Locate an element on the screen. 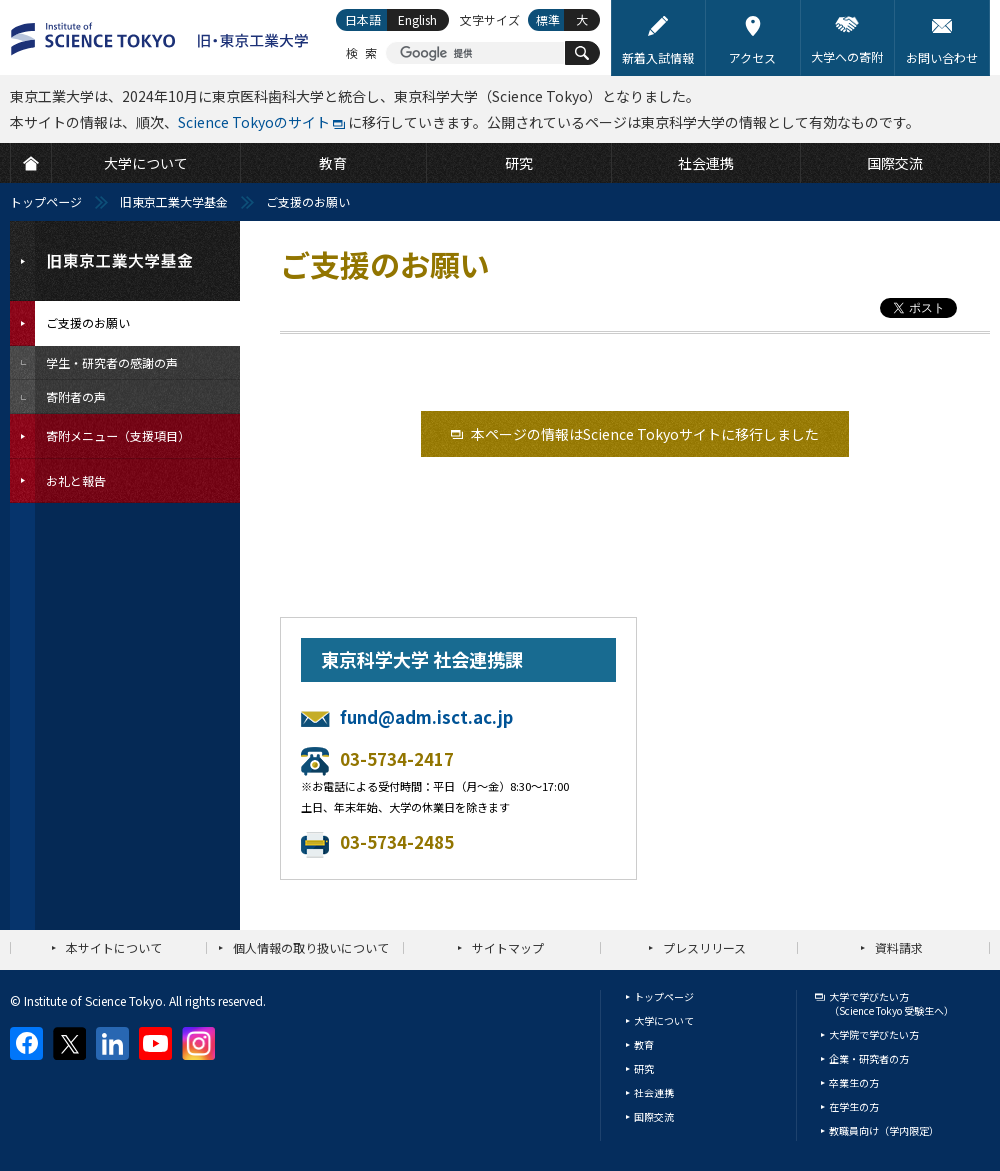  教職員向け（学内限定） is located at coordinates (884, 1130).